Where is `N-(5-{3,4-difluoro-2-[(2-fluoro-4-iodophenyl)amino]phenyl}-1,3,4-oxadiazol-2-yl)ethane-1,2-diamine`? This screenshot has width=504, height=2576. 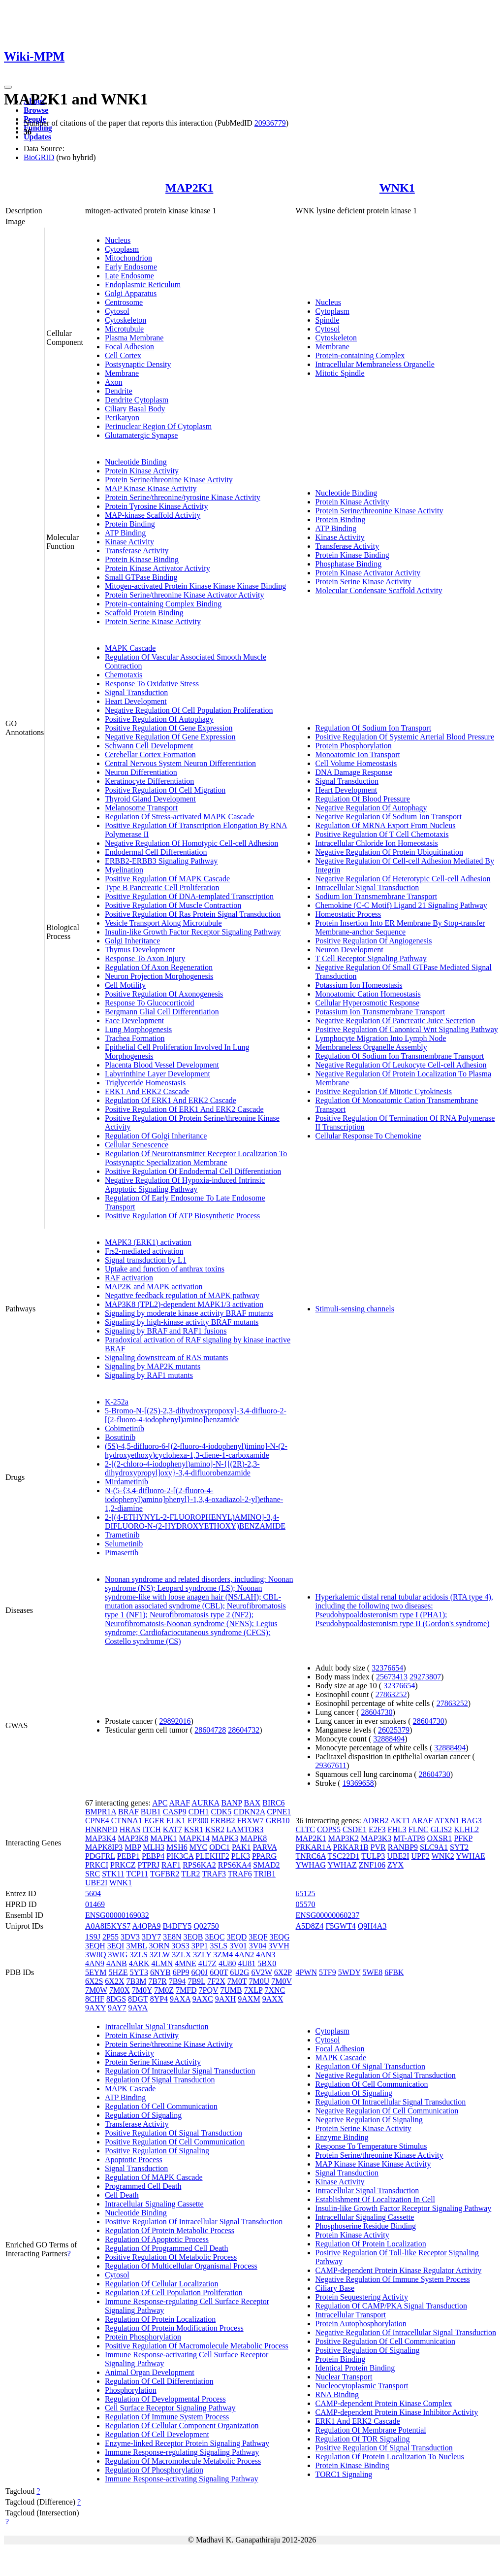 N-(5-{3,4-difluoro-2-[(2-fluoro-4-iodophenyl)amino]phenyl}-1,3,4-oxadiazol-2-yl)ethane-1,2-diamine is located at coordinates (194, 1499).